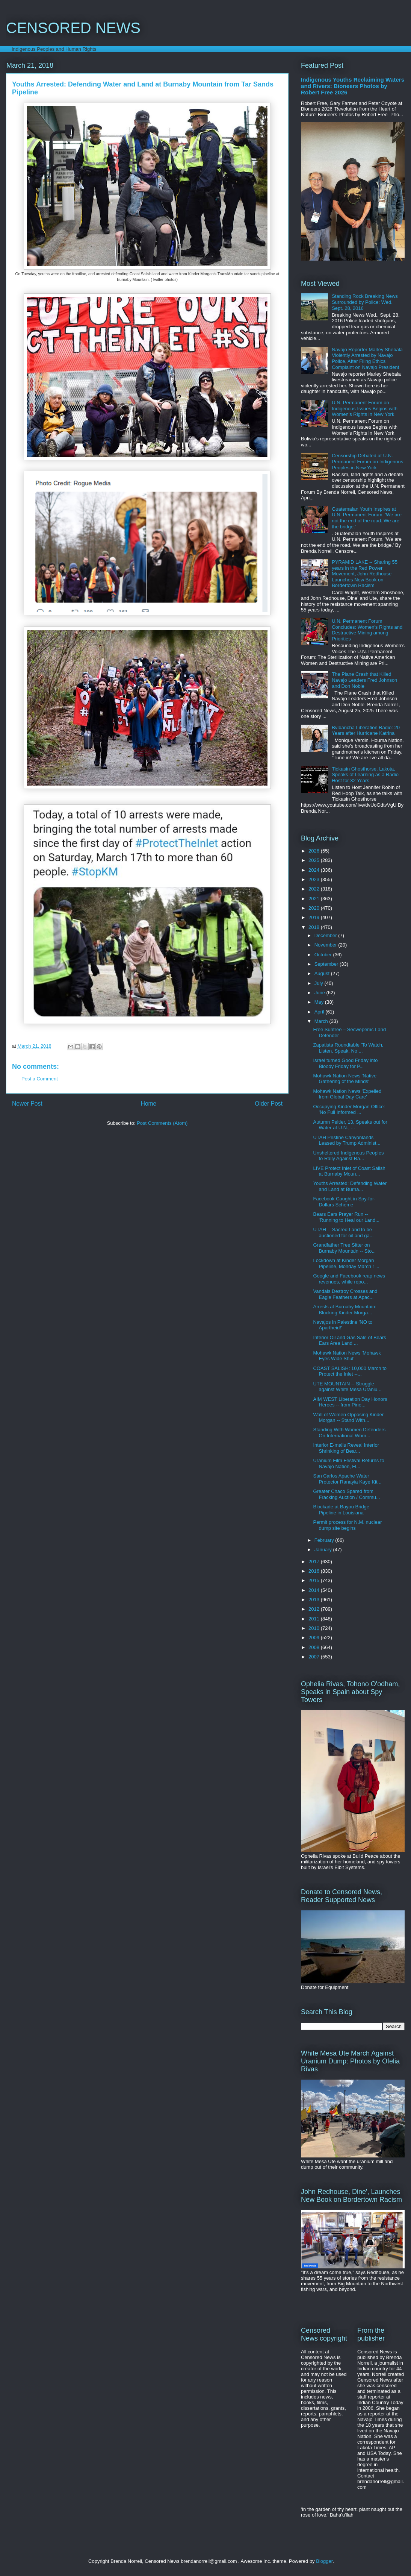  I want to click on 2024, so click(314, 870).